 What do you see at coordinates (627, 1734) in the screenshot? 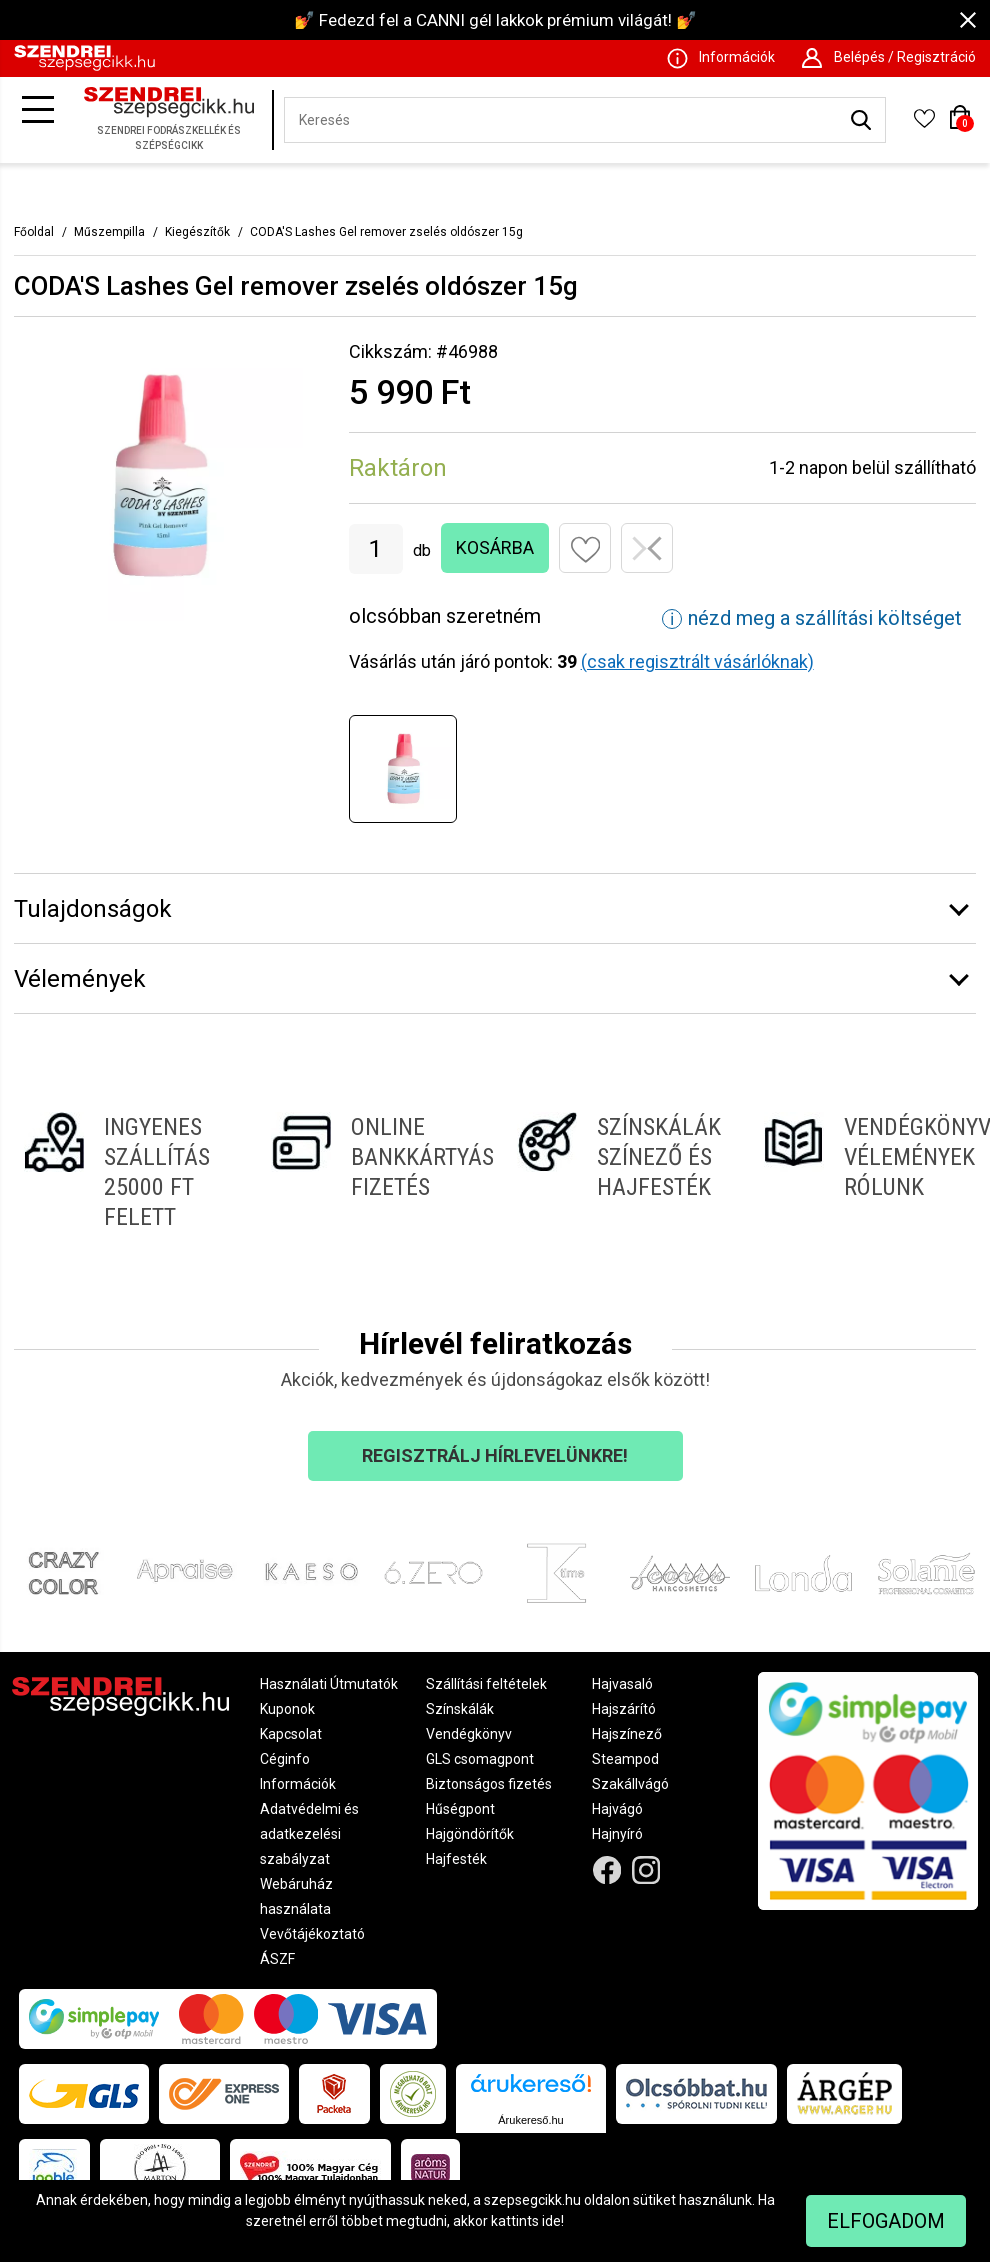
I see `Hajszínező` at bounding box center [627, 1734].